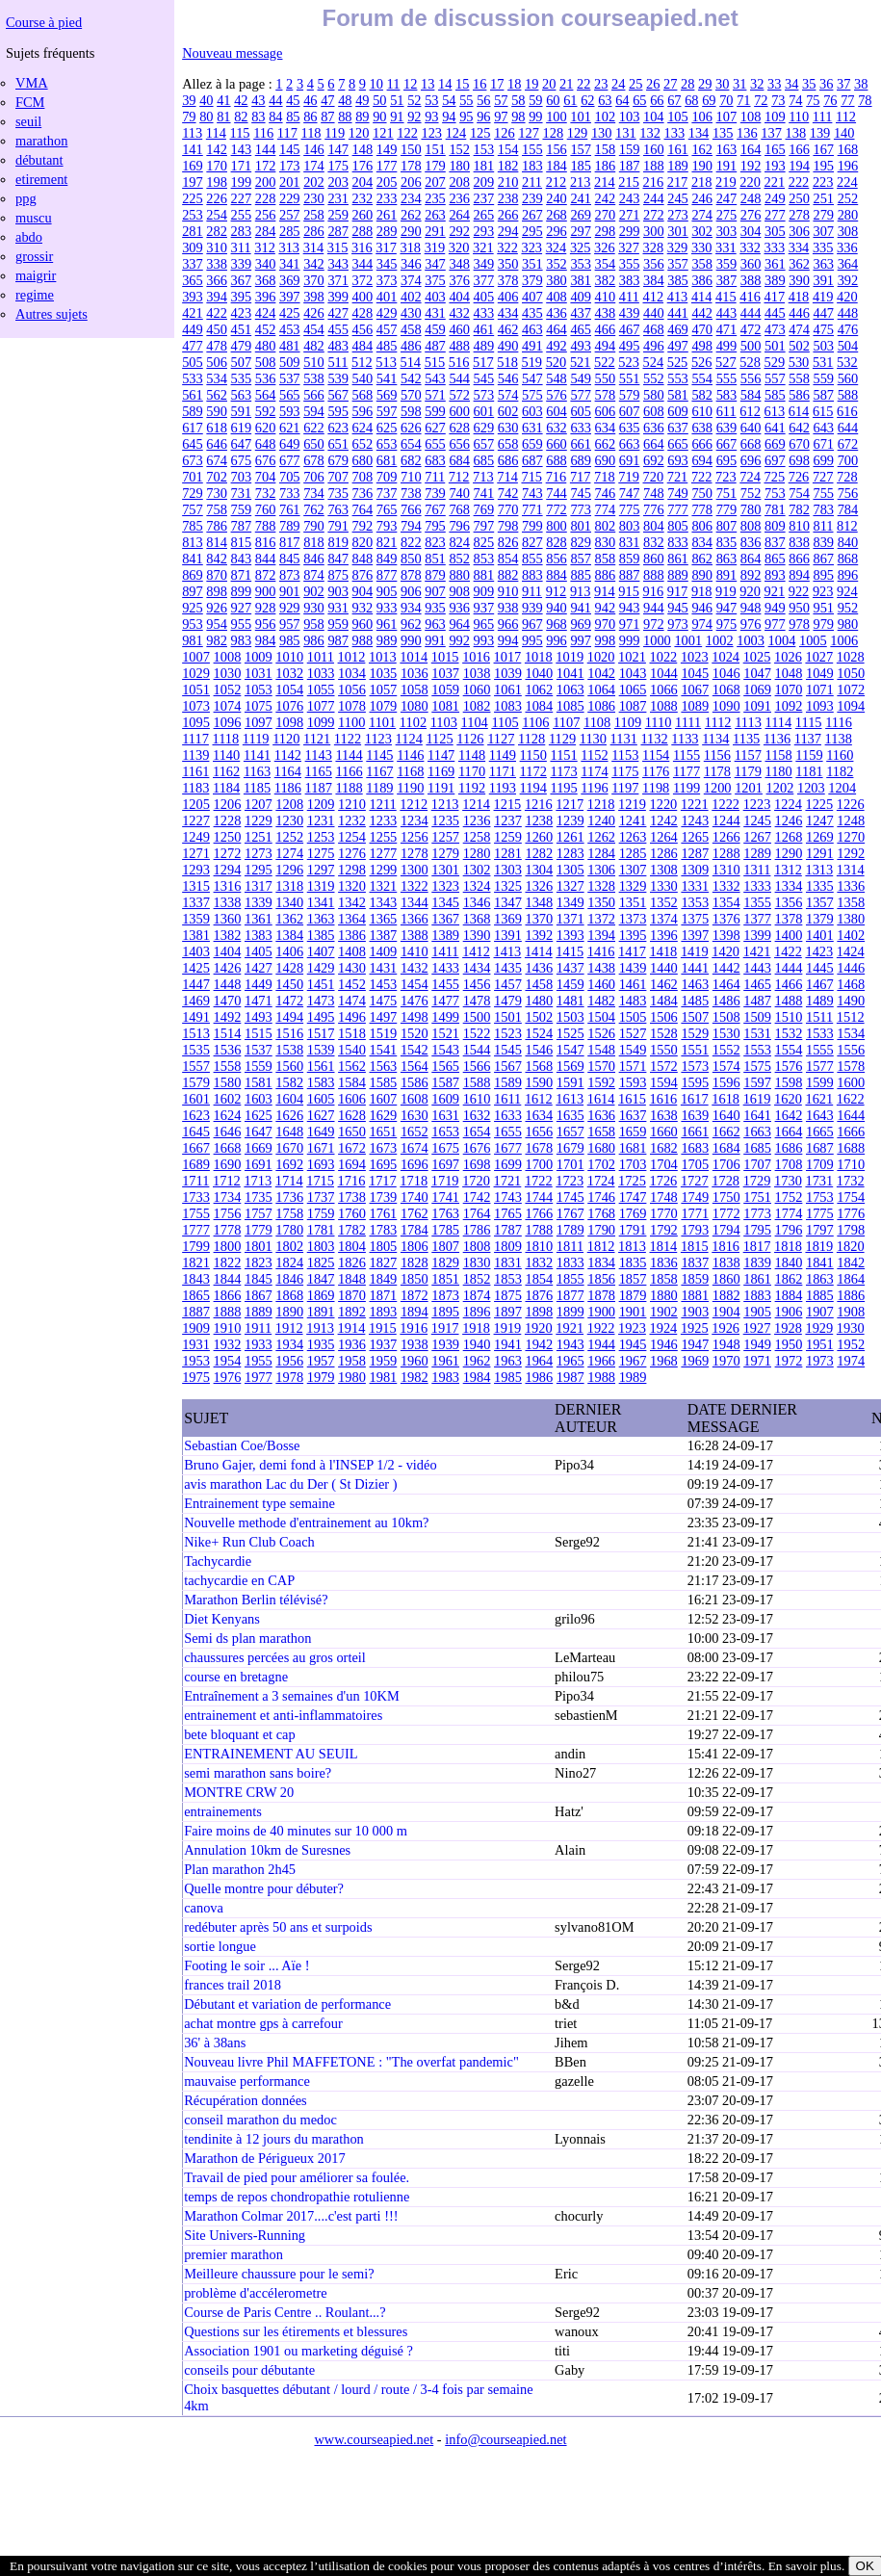 The width and height of the screenshot is (881, 2576). What do you see at coordinates (41, 140) in the screenshot?
I see `marathon` at bounding box center [41, 140].